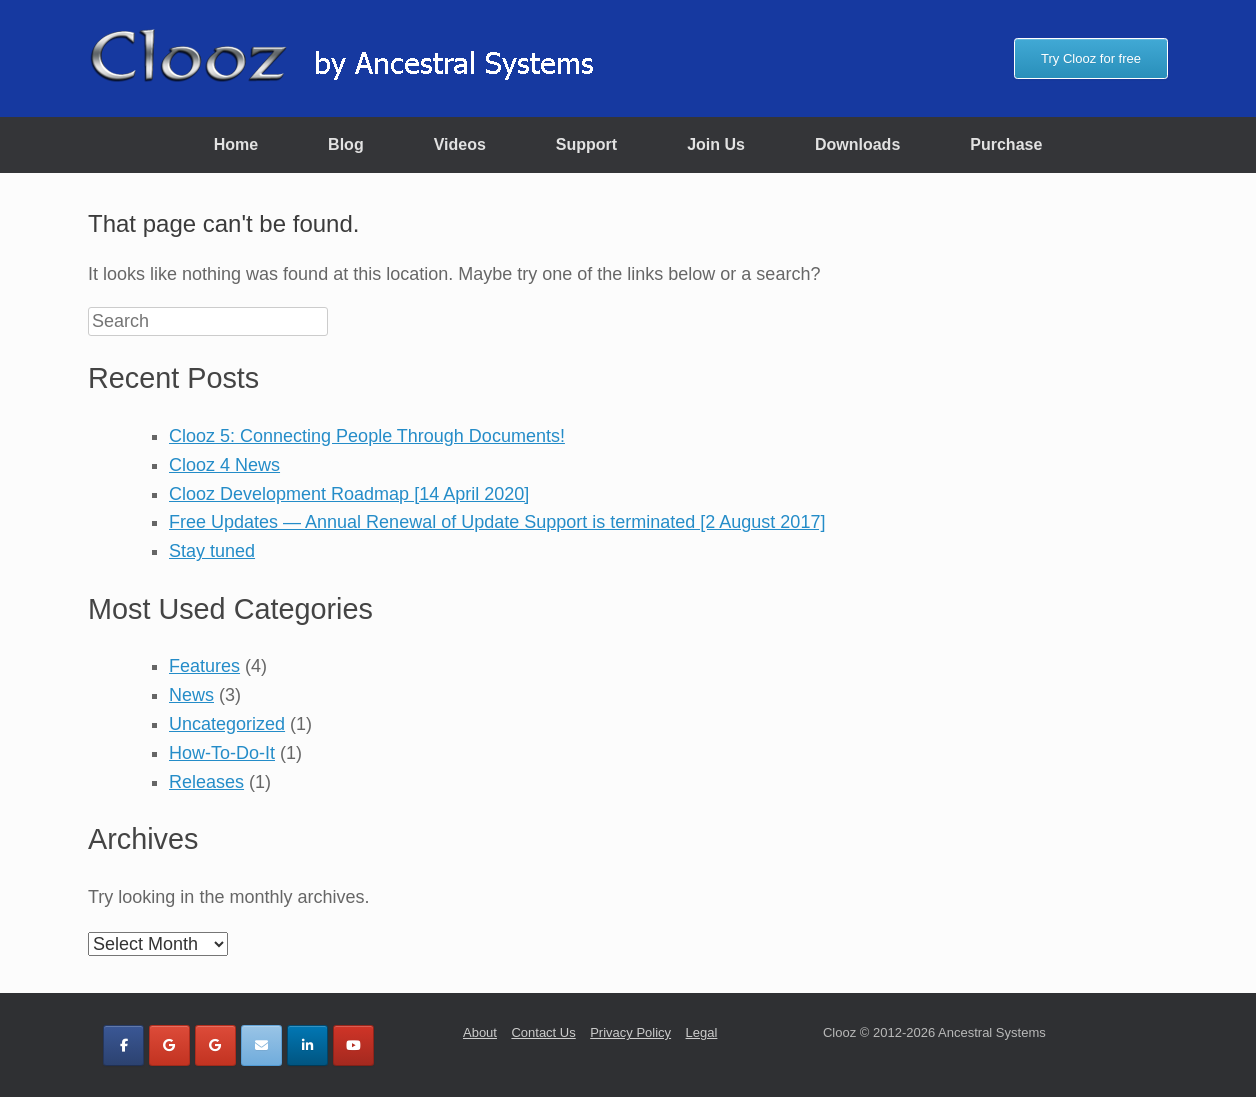 This screenshot has height=1097, width=1256. What do you see at coordinates (497, 522) in the screenshot?
I see `Free Updates — Annual Renewal of Update Support is terminated [2 August 2017]` at bounding box center [497, 522].